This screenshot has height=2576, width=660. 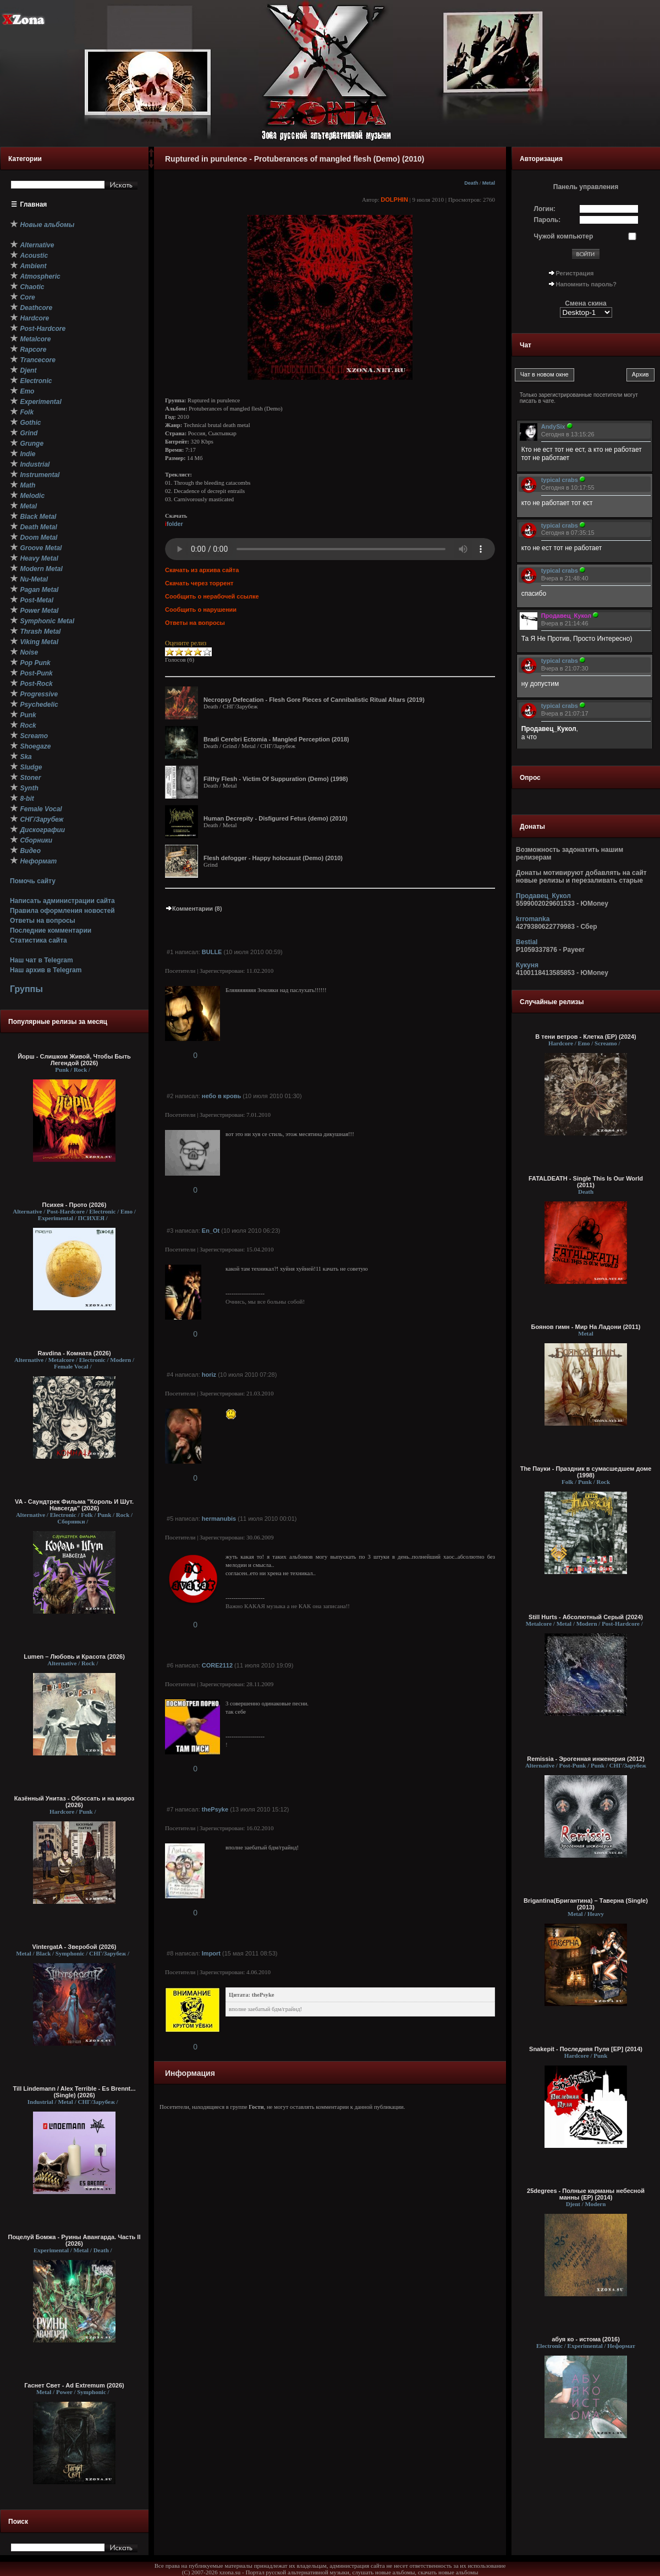 I want to click on Регистрация, so click(x=575, y=273).